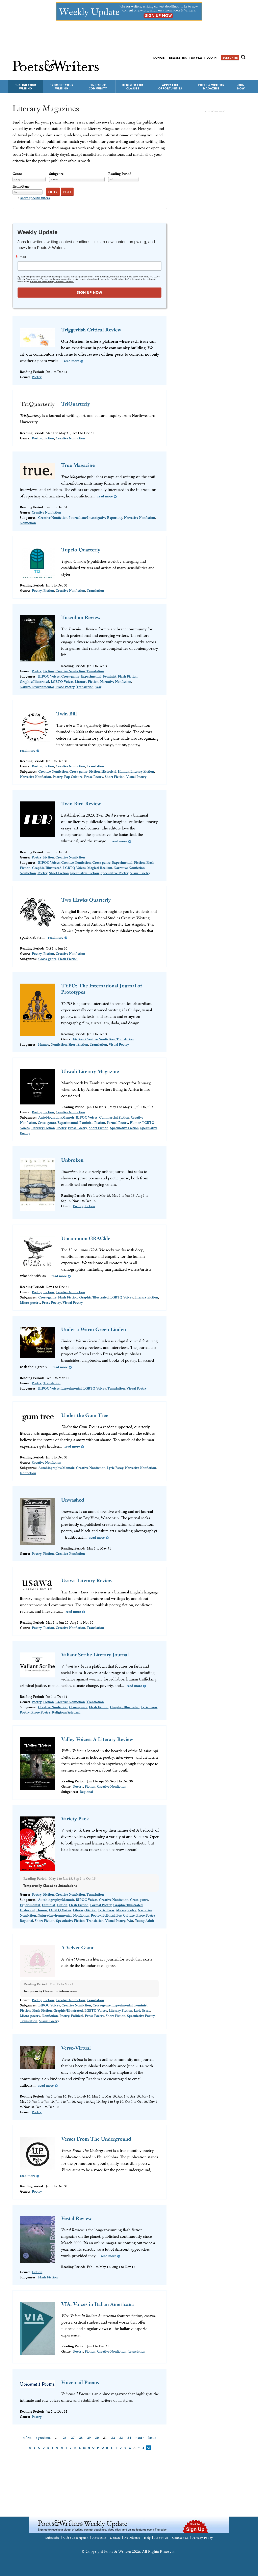 This screenshot has height=2576, width=258. Describe the element at coordinates (86, 1580) in the screenshot. I see `Usawa Literary Review` at that location.